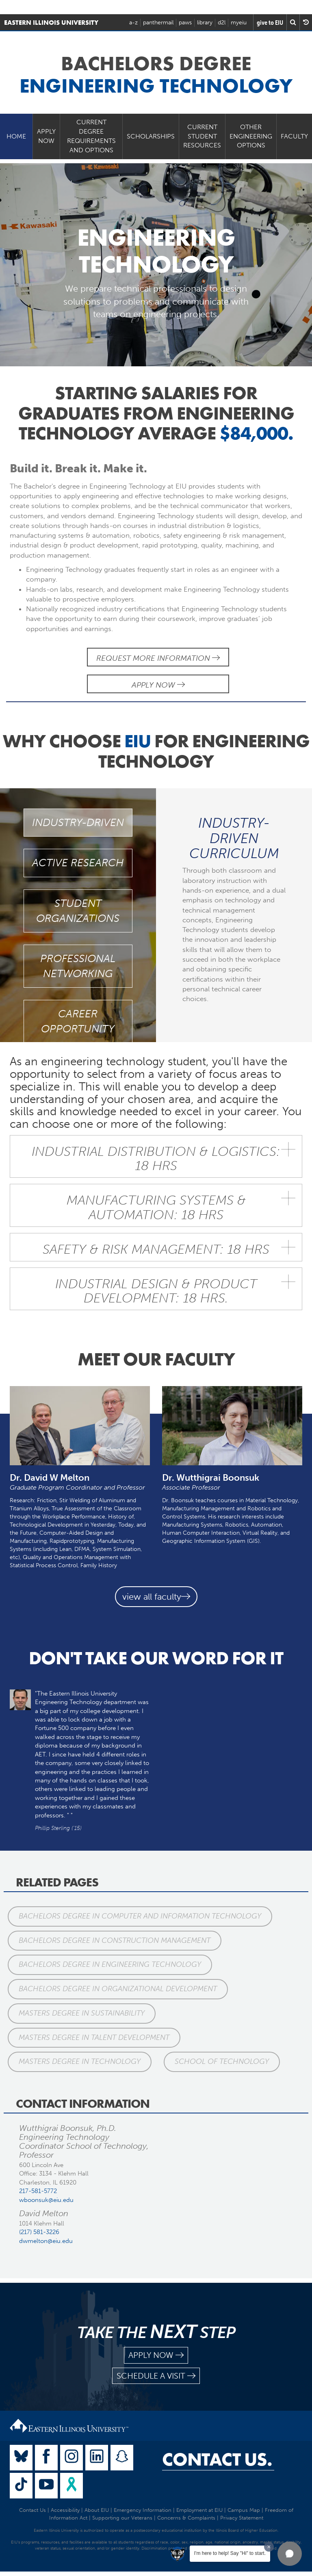 This screenshot has height=2576, width=312. I want to click on Supporting our Veterans, so click(122, 2518).